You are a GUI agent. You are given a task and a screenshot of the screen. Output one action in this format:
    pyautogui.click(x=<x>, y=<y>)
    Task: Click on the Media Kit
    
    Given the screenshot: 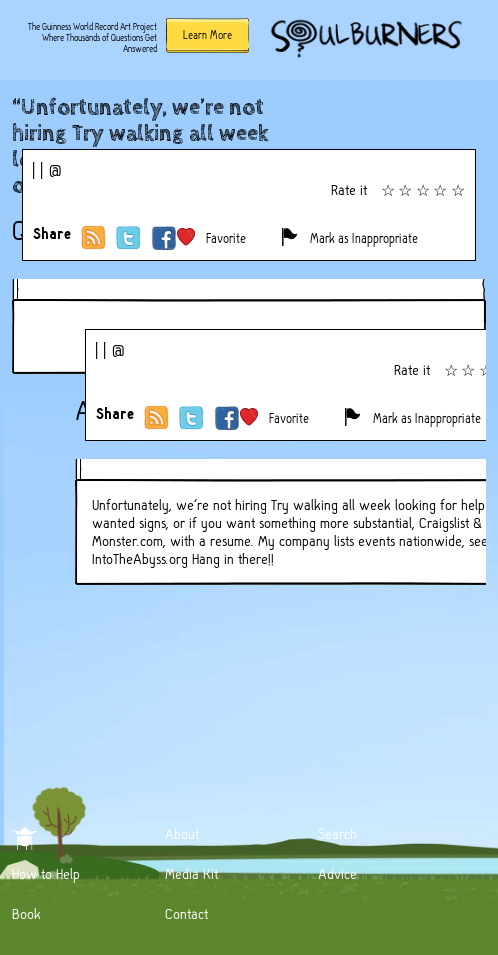 What is the action you would take?
    pyautogui.click(x=191, y=874)
    